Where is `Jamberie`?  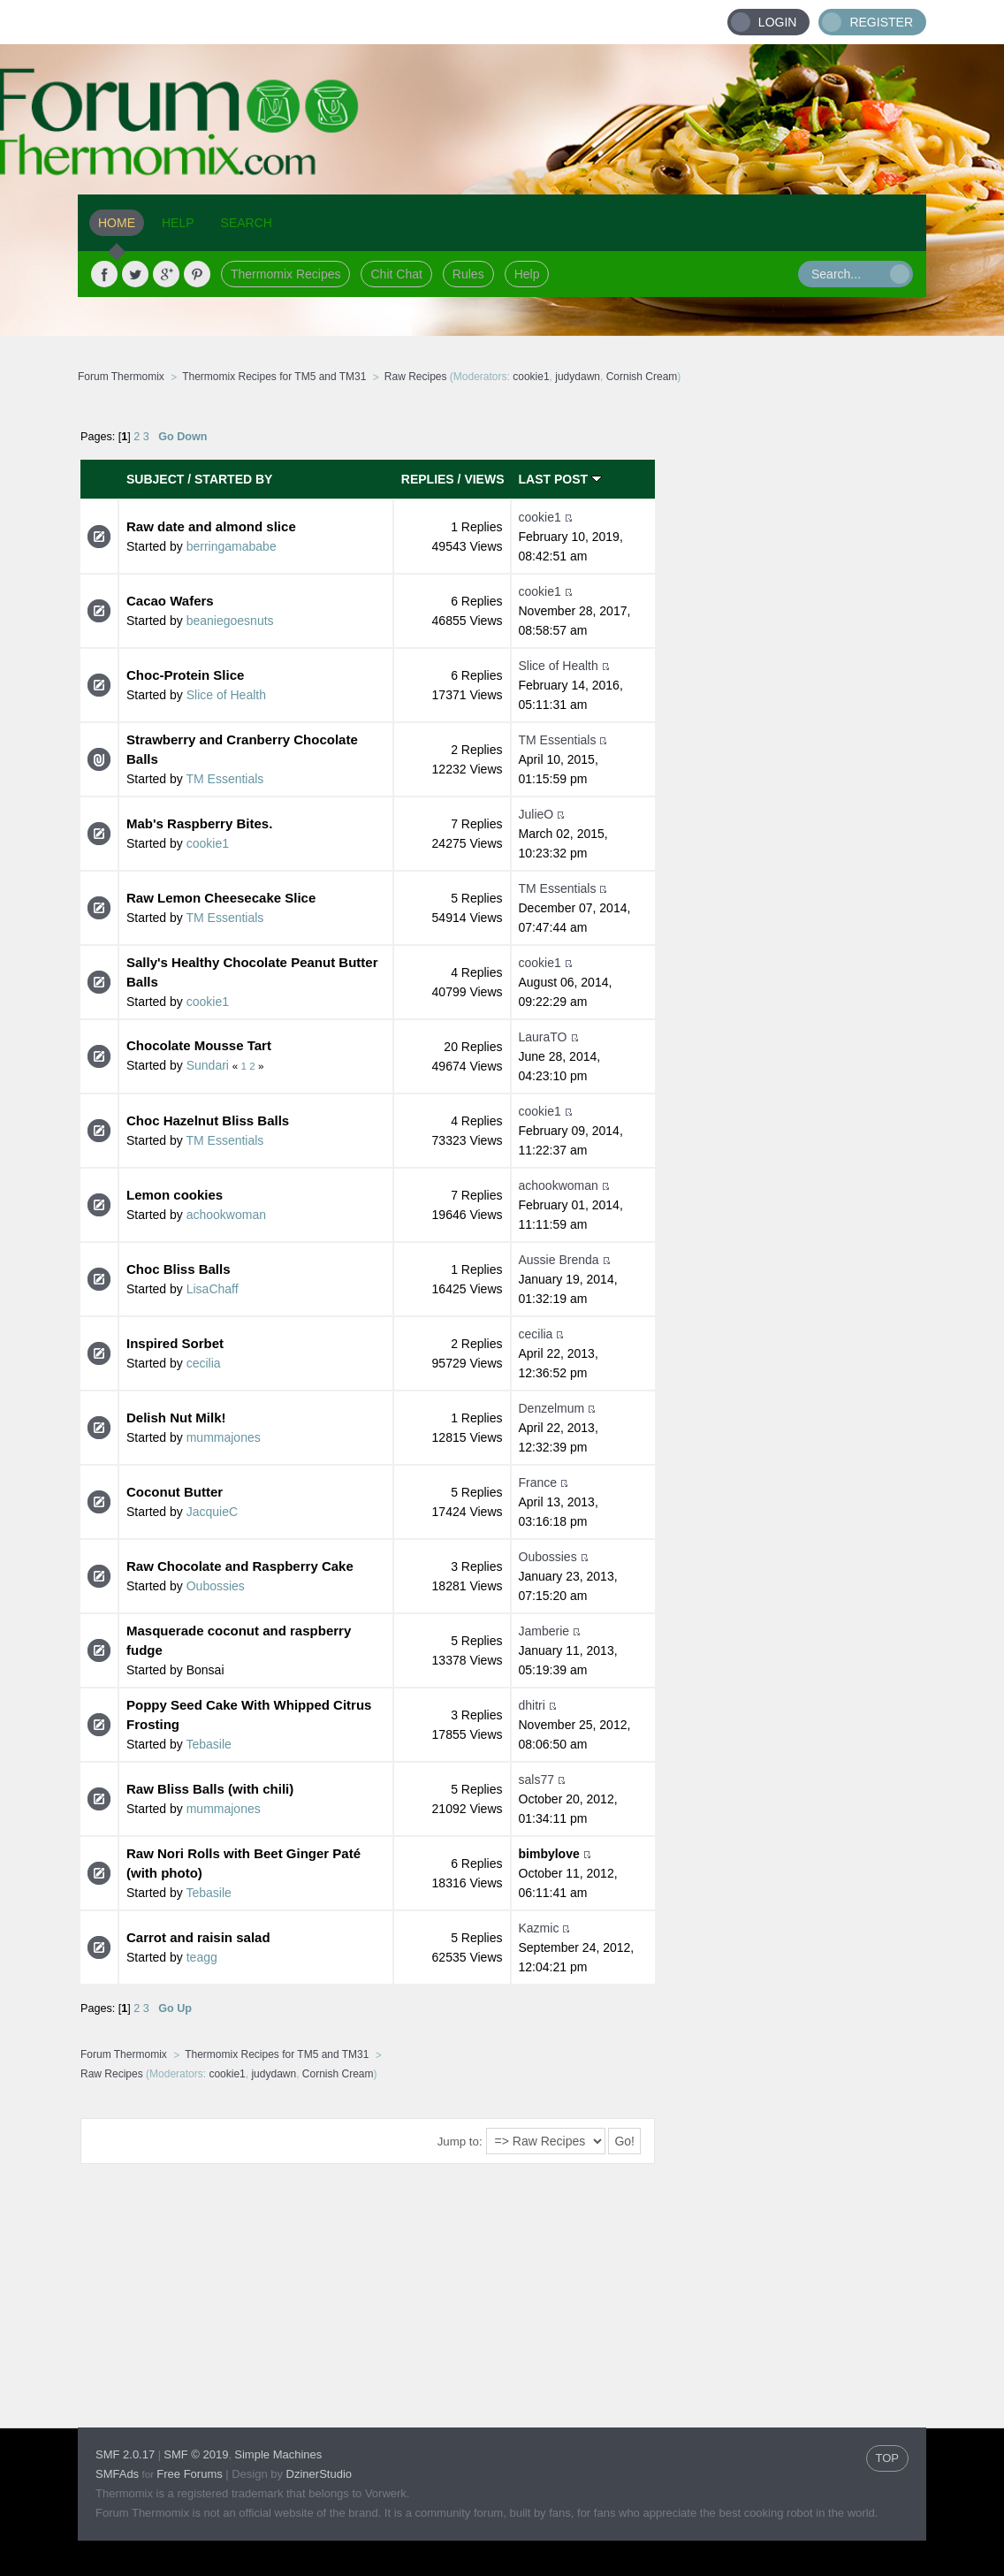
Jamberie is located at coordinates (544, 1631).